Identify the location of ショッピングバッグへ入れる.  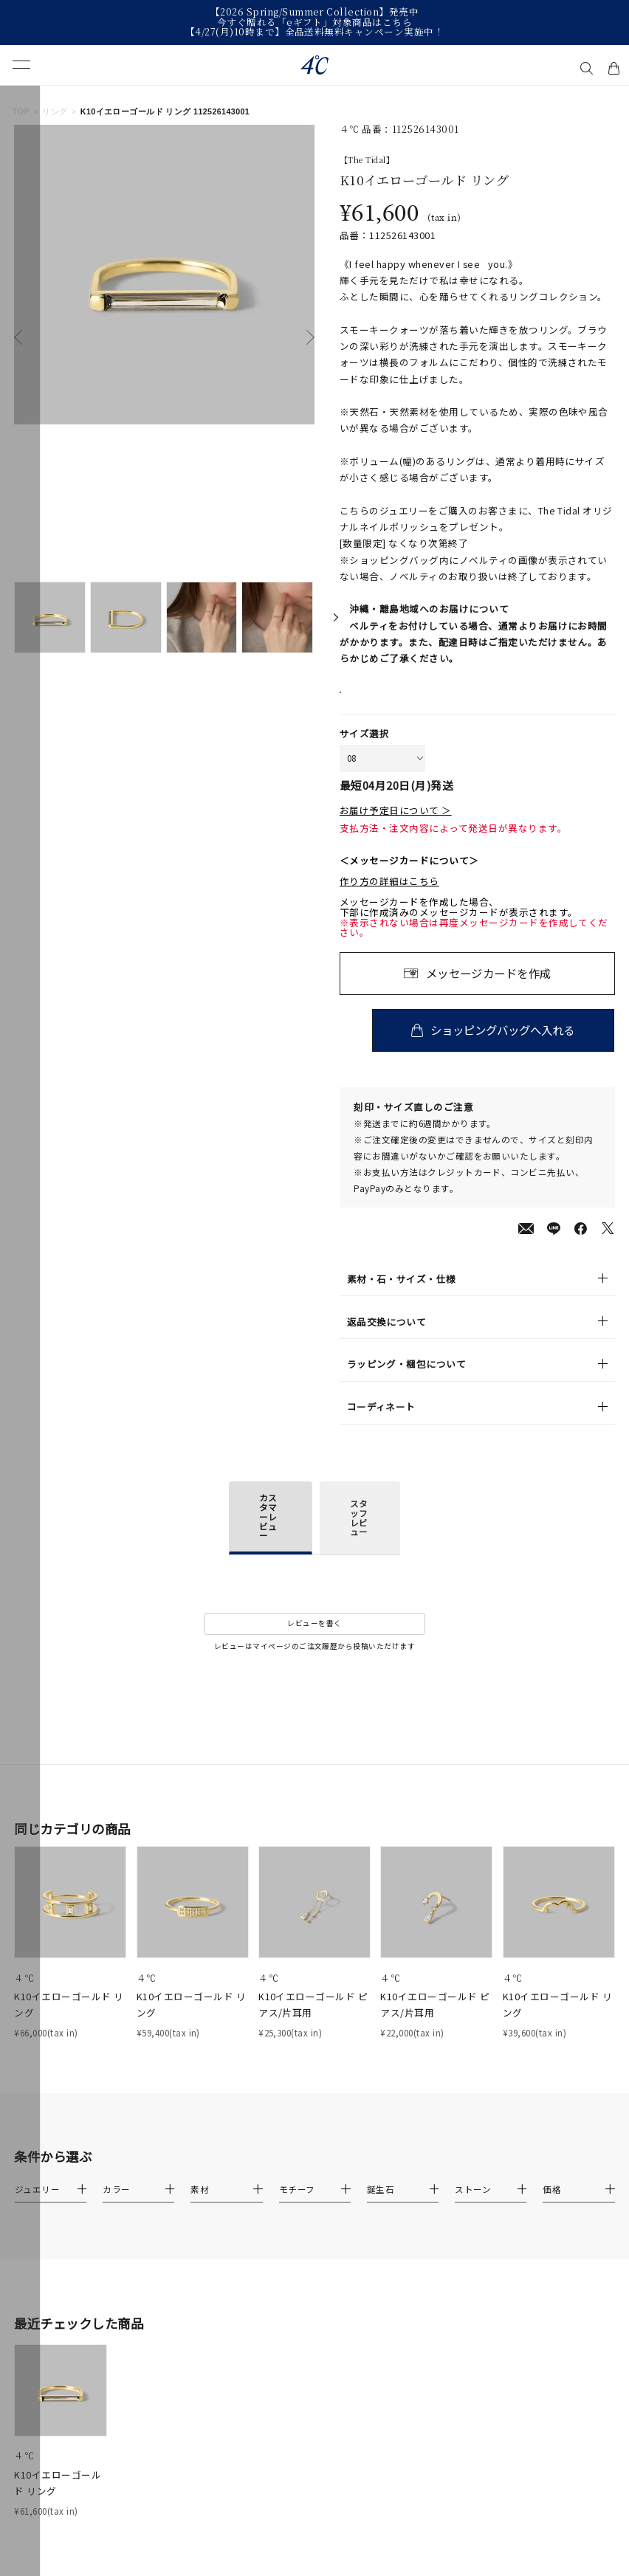
(506, 1047).